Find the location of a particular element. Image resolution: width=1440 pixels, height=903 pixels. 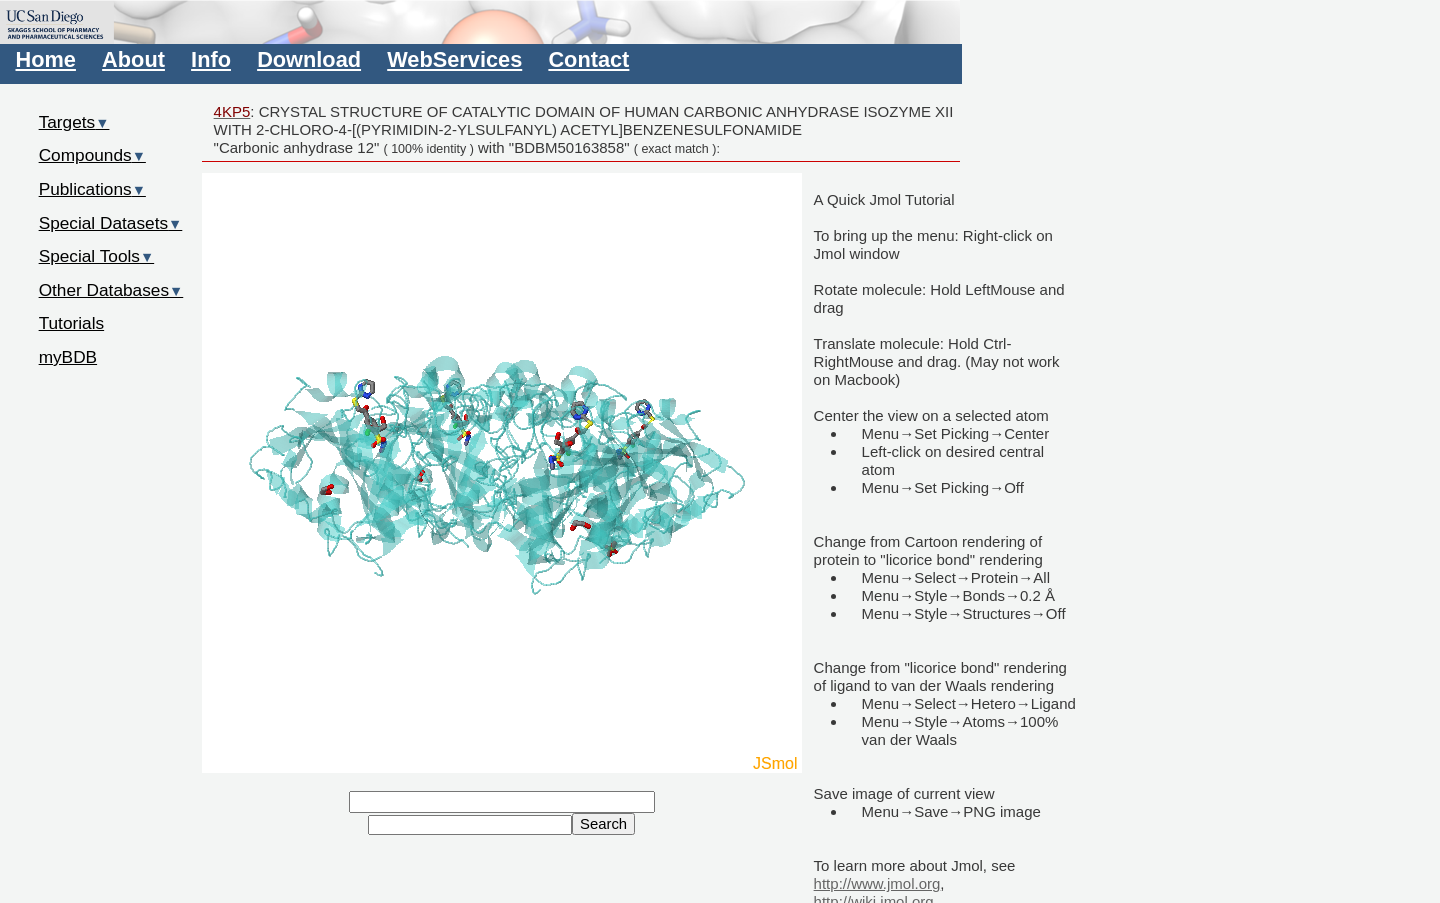

Compounds is located at coordinates (92, 155).